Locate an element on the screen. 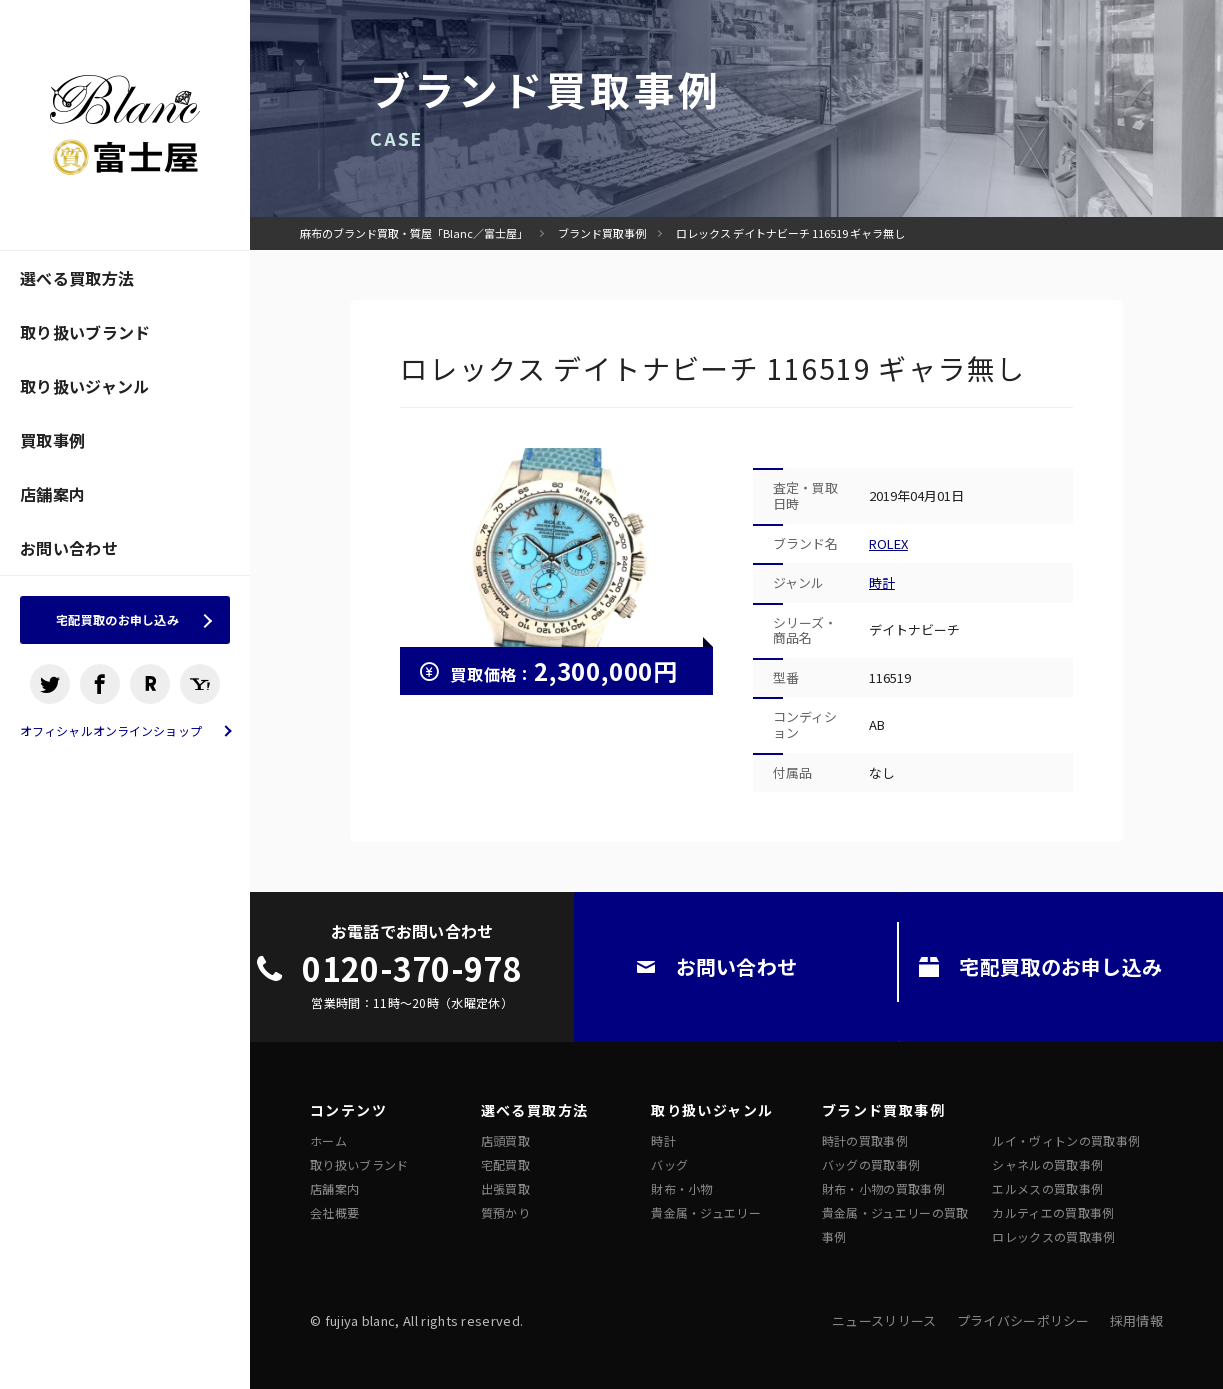 The height and width of the screenshot is (1389, 1223). ホーム is located at coordinates (328, 1140).